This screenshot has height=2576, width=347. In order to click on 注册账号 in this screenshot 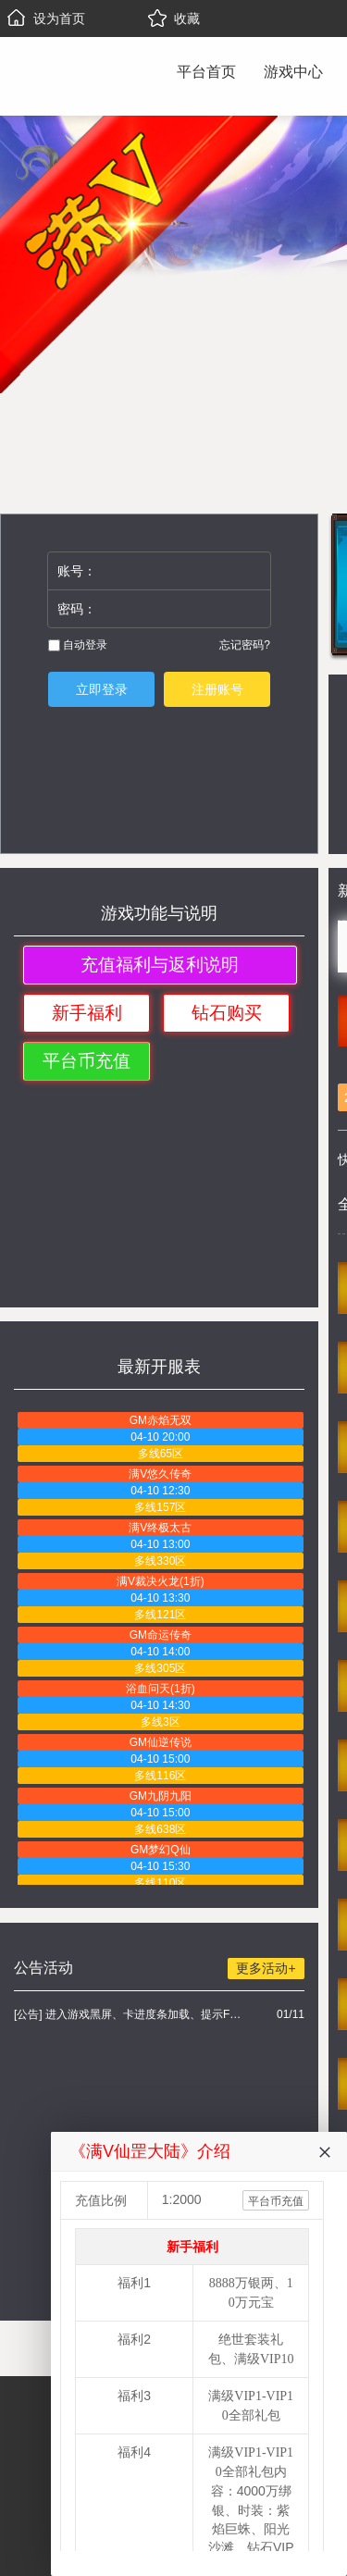, I will do `click(217, 689)`.